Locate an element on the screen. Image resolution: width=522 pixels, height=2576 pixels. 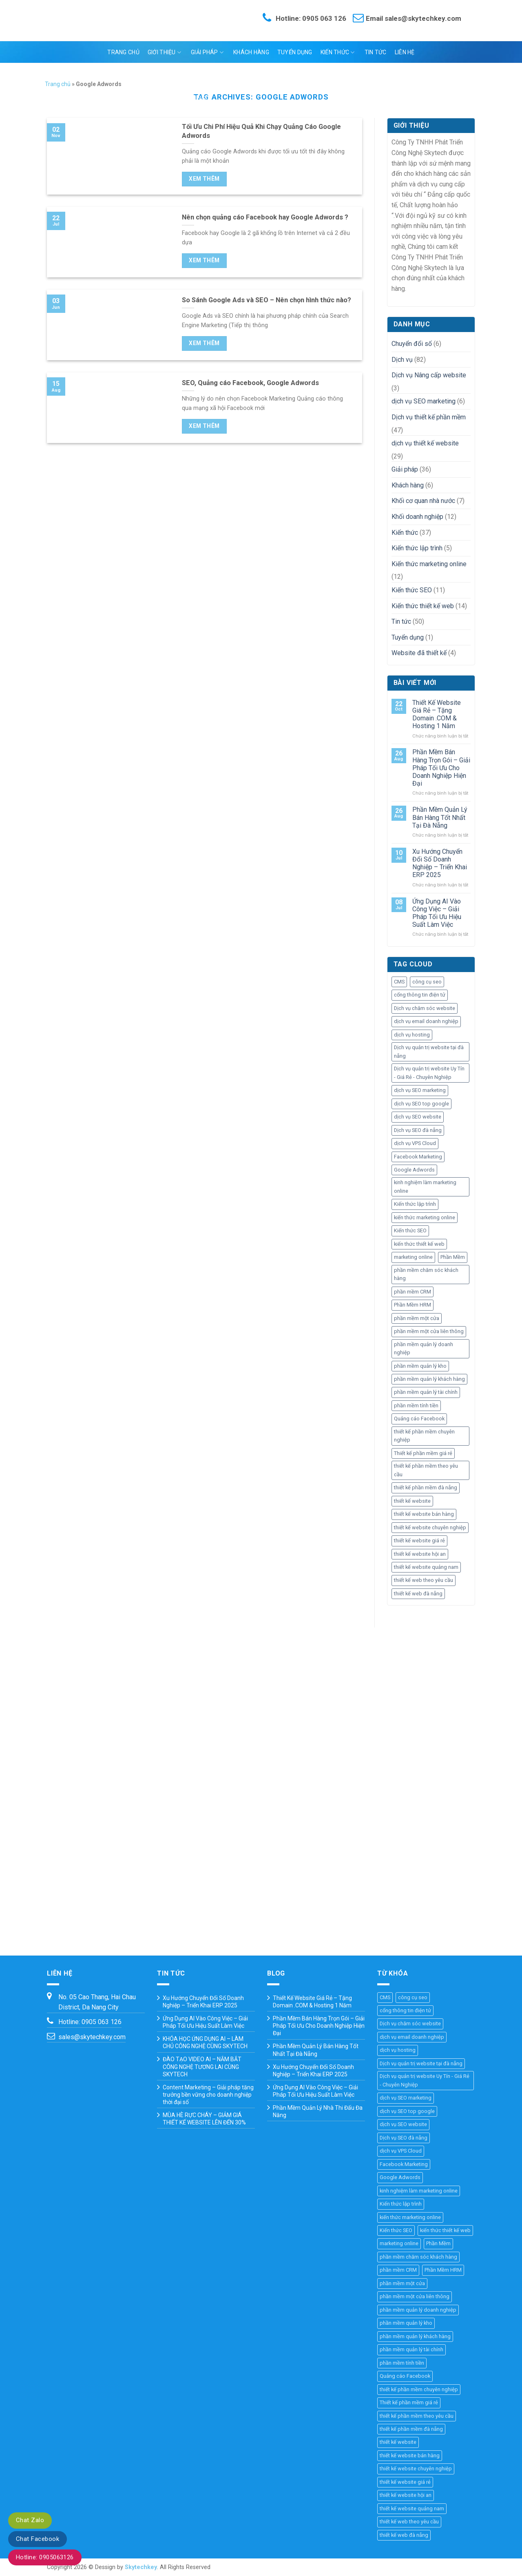
Dịch vụ chăm sóc website [Dịch vụ chăm sóc website (4 mục)] is located at coordinates (424, 1008).